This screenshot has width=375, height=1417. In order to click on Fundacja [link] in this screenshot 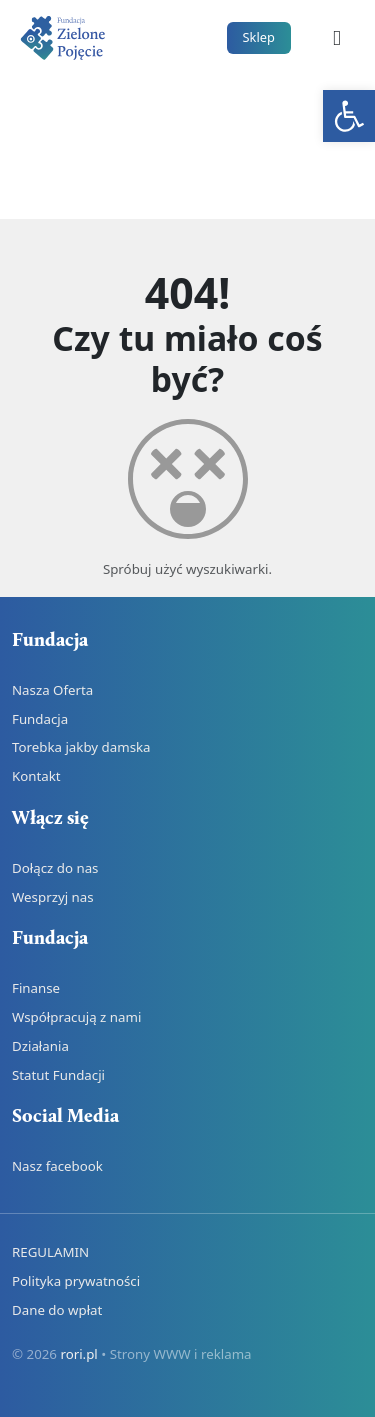, I will do `click(40, 719)`.